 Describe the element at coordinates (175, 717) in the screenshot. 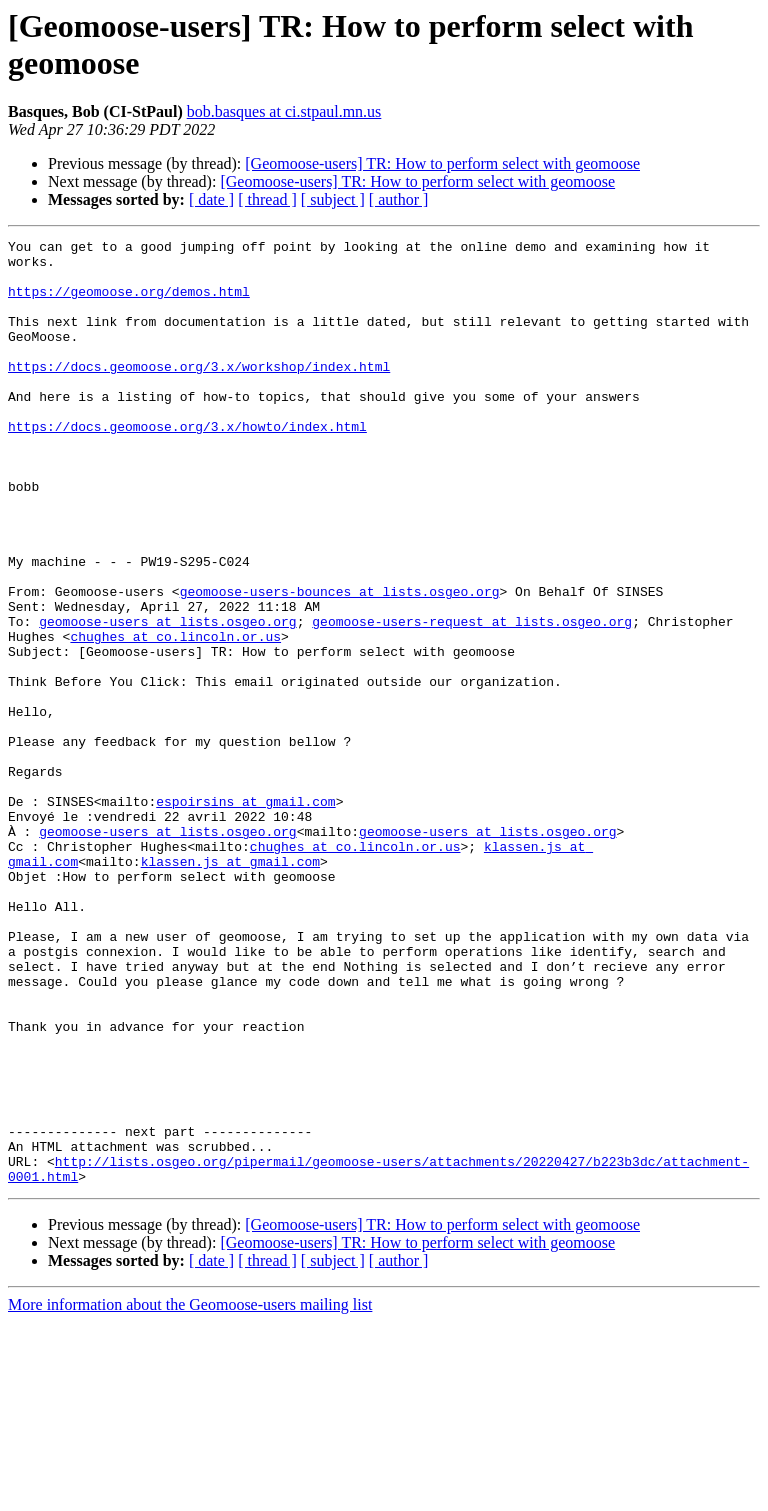

I see `chughes at co.lincoln.or.us` at that location.